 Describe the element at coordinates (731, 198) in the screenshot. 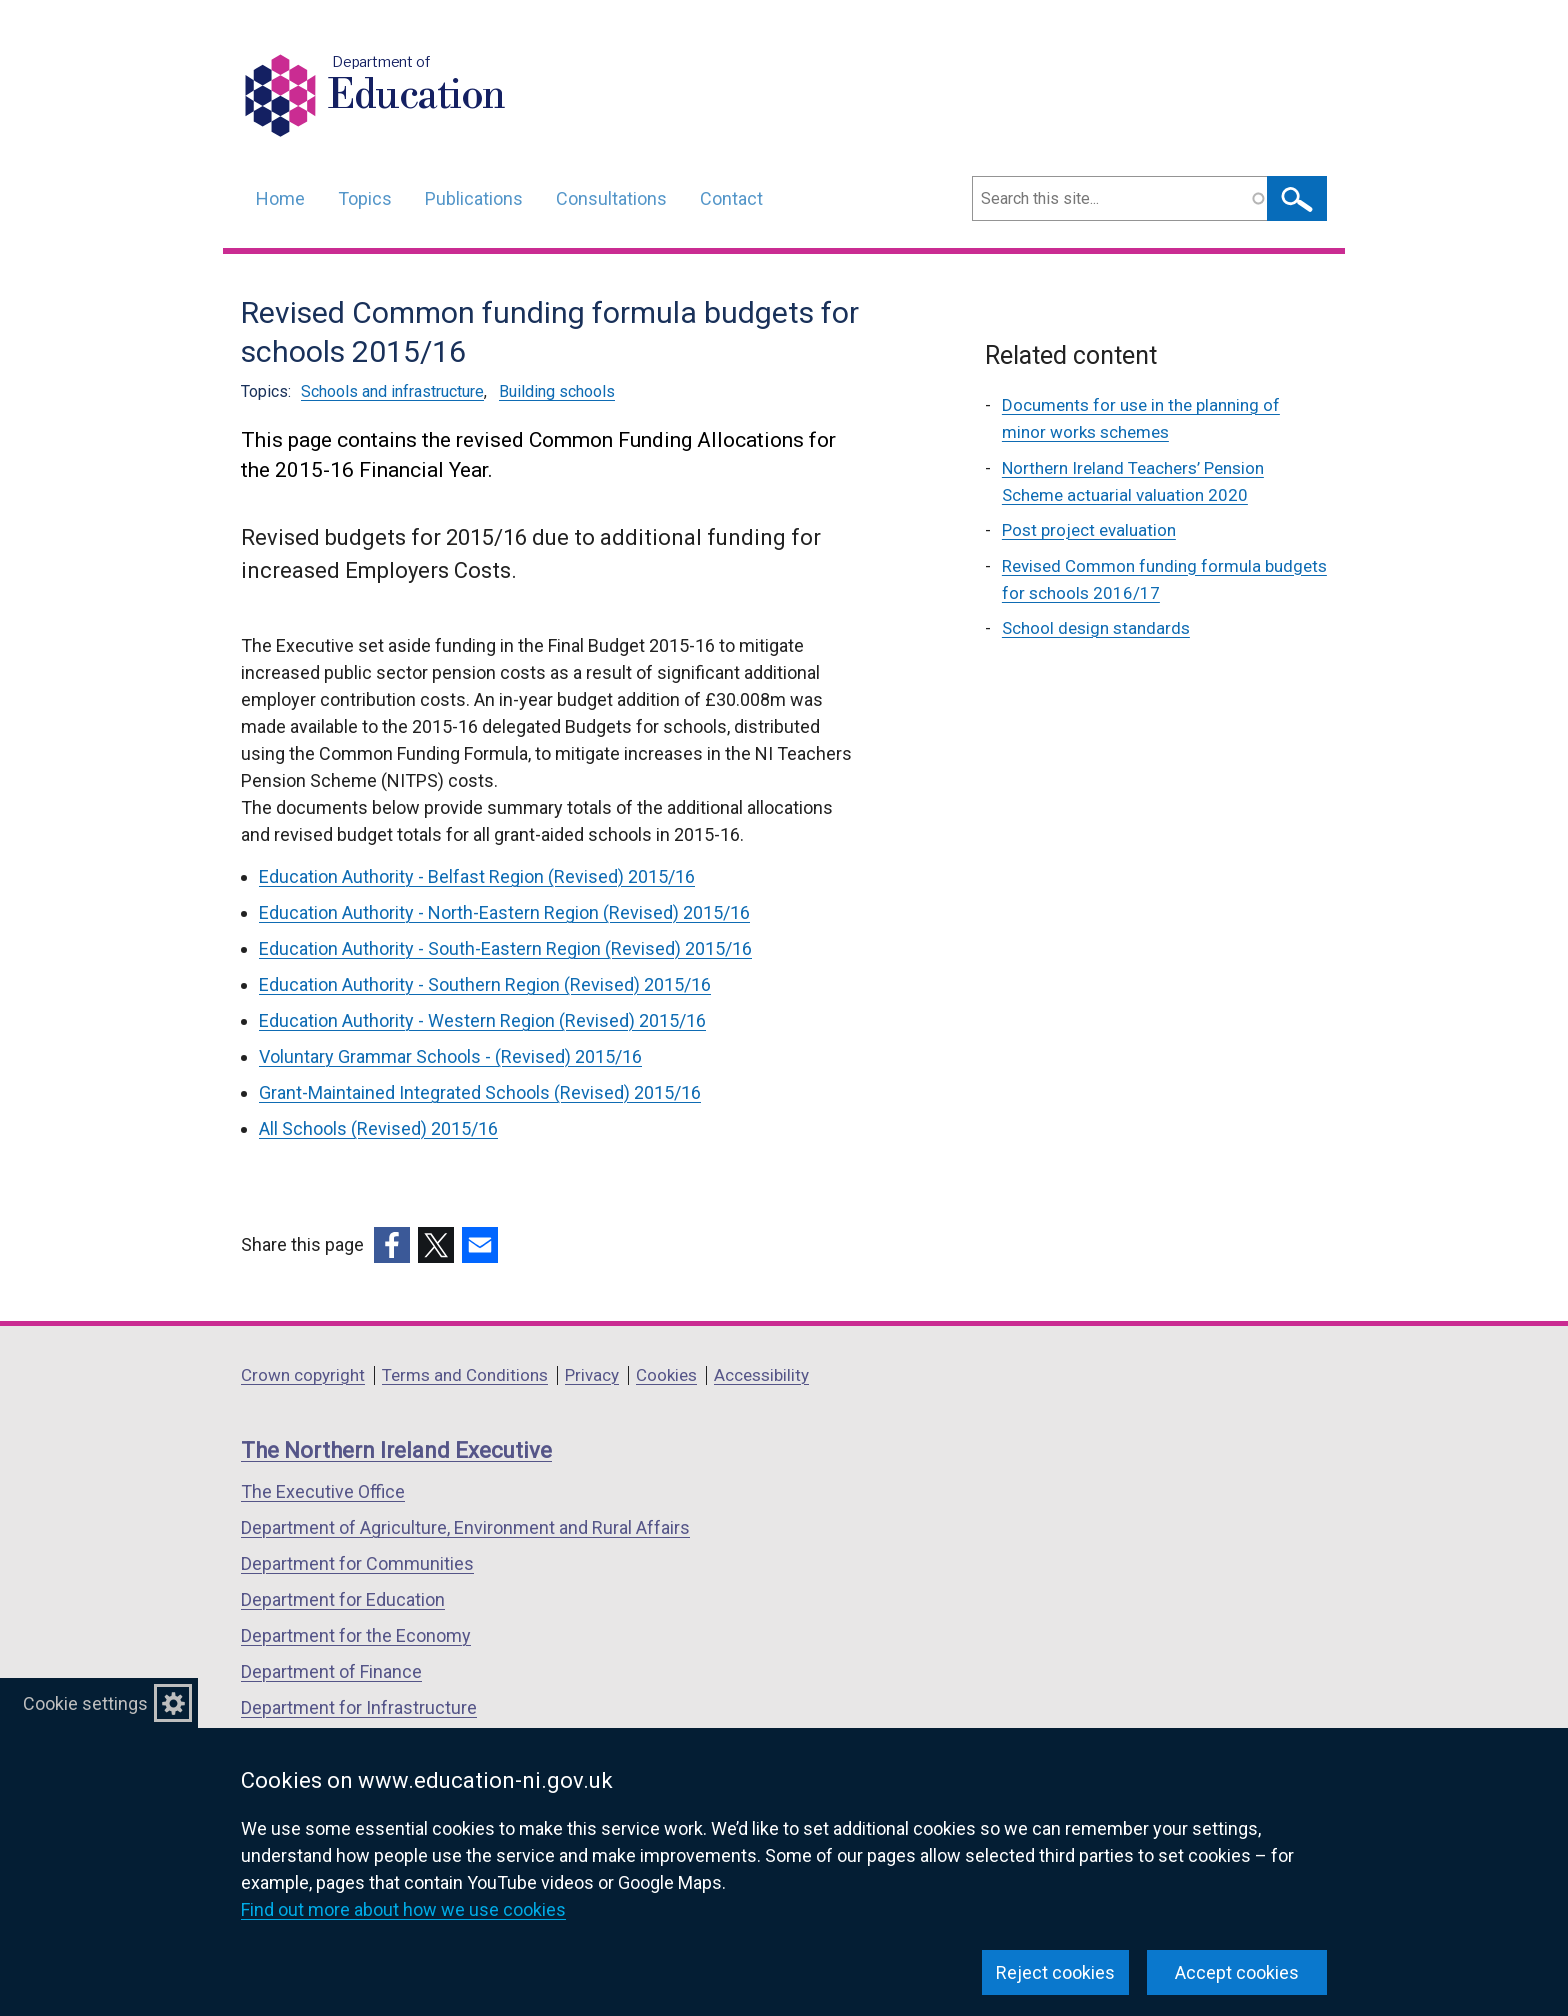

I see `Contact` at that location.